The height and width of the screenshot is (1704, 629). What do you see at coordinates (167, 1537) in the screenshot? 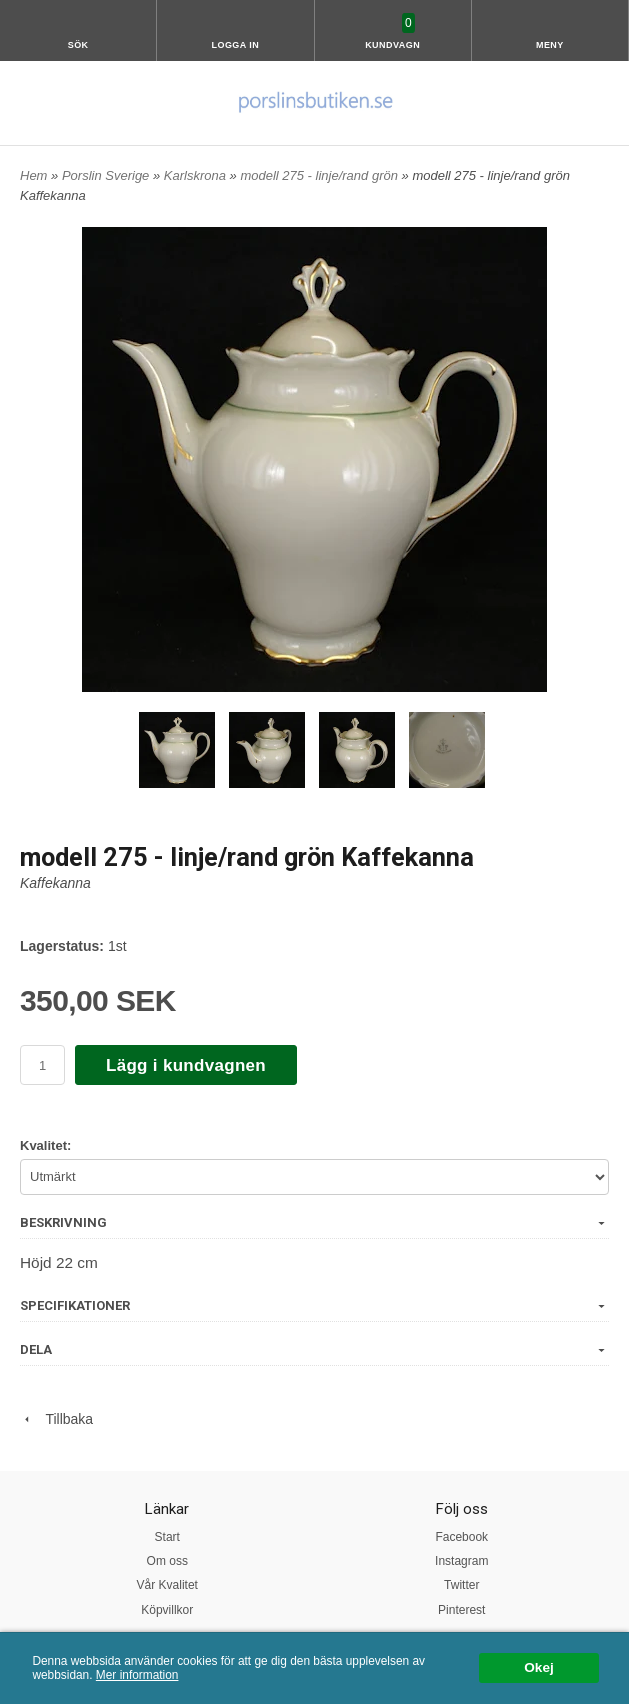
I see `Start` at bounding box center [167, 1537].